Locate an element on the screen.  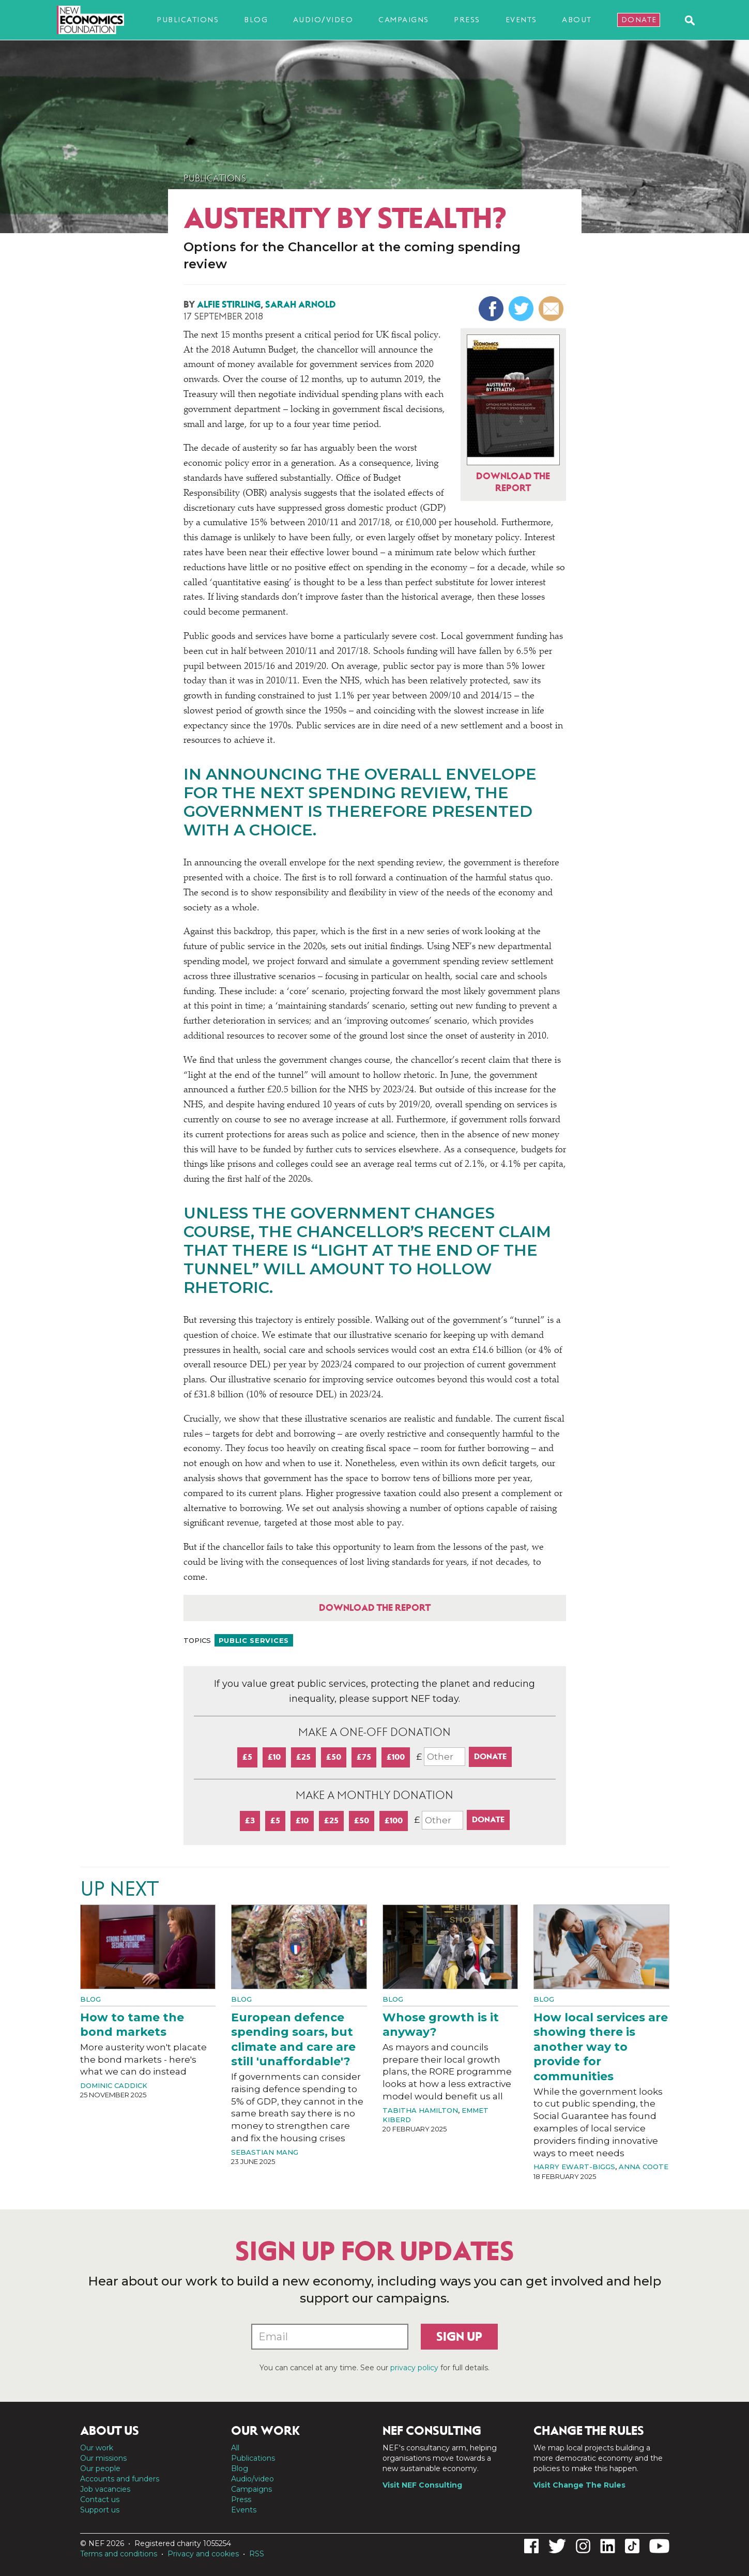
Anna Coote is located at coordinates (643, 2166).